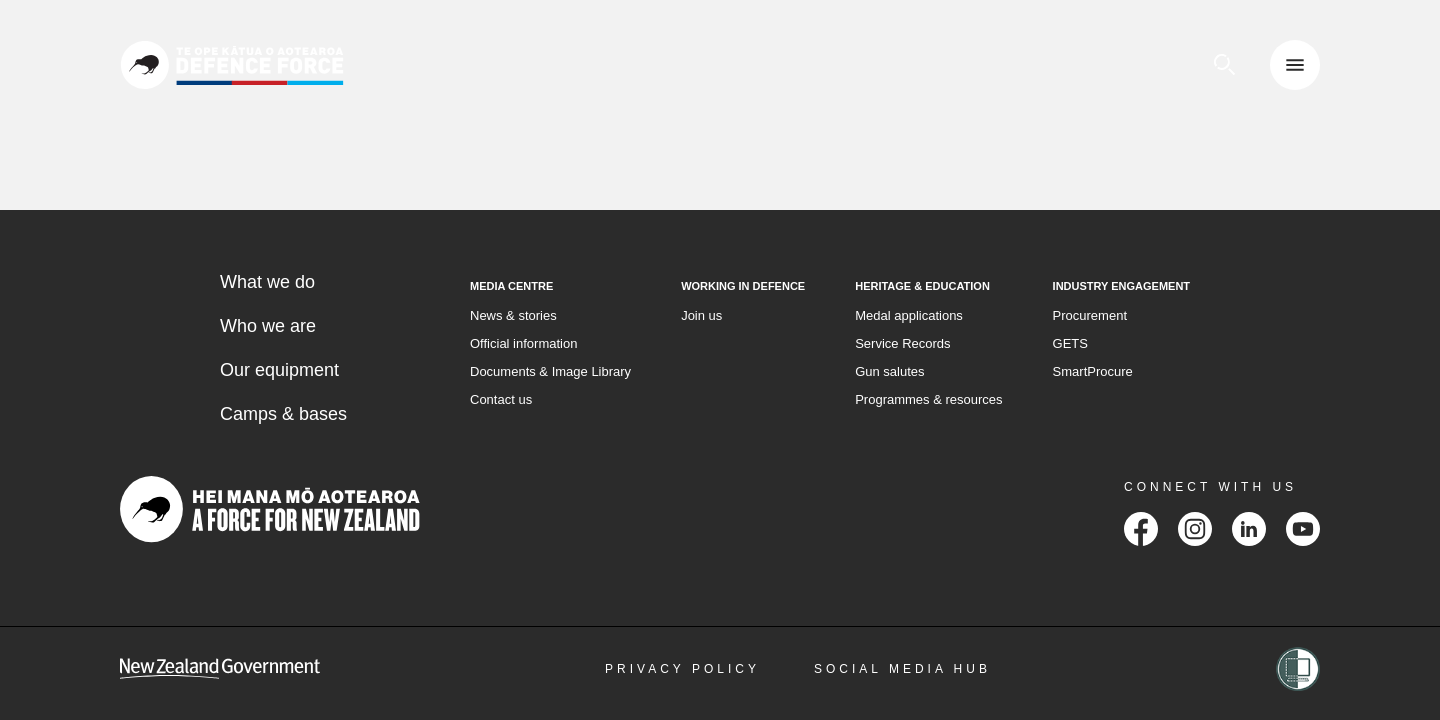 The image size is (1440, 720). I want to click on Procurement, so click(1090, 315).